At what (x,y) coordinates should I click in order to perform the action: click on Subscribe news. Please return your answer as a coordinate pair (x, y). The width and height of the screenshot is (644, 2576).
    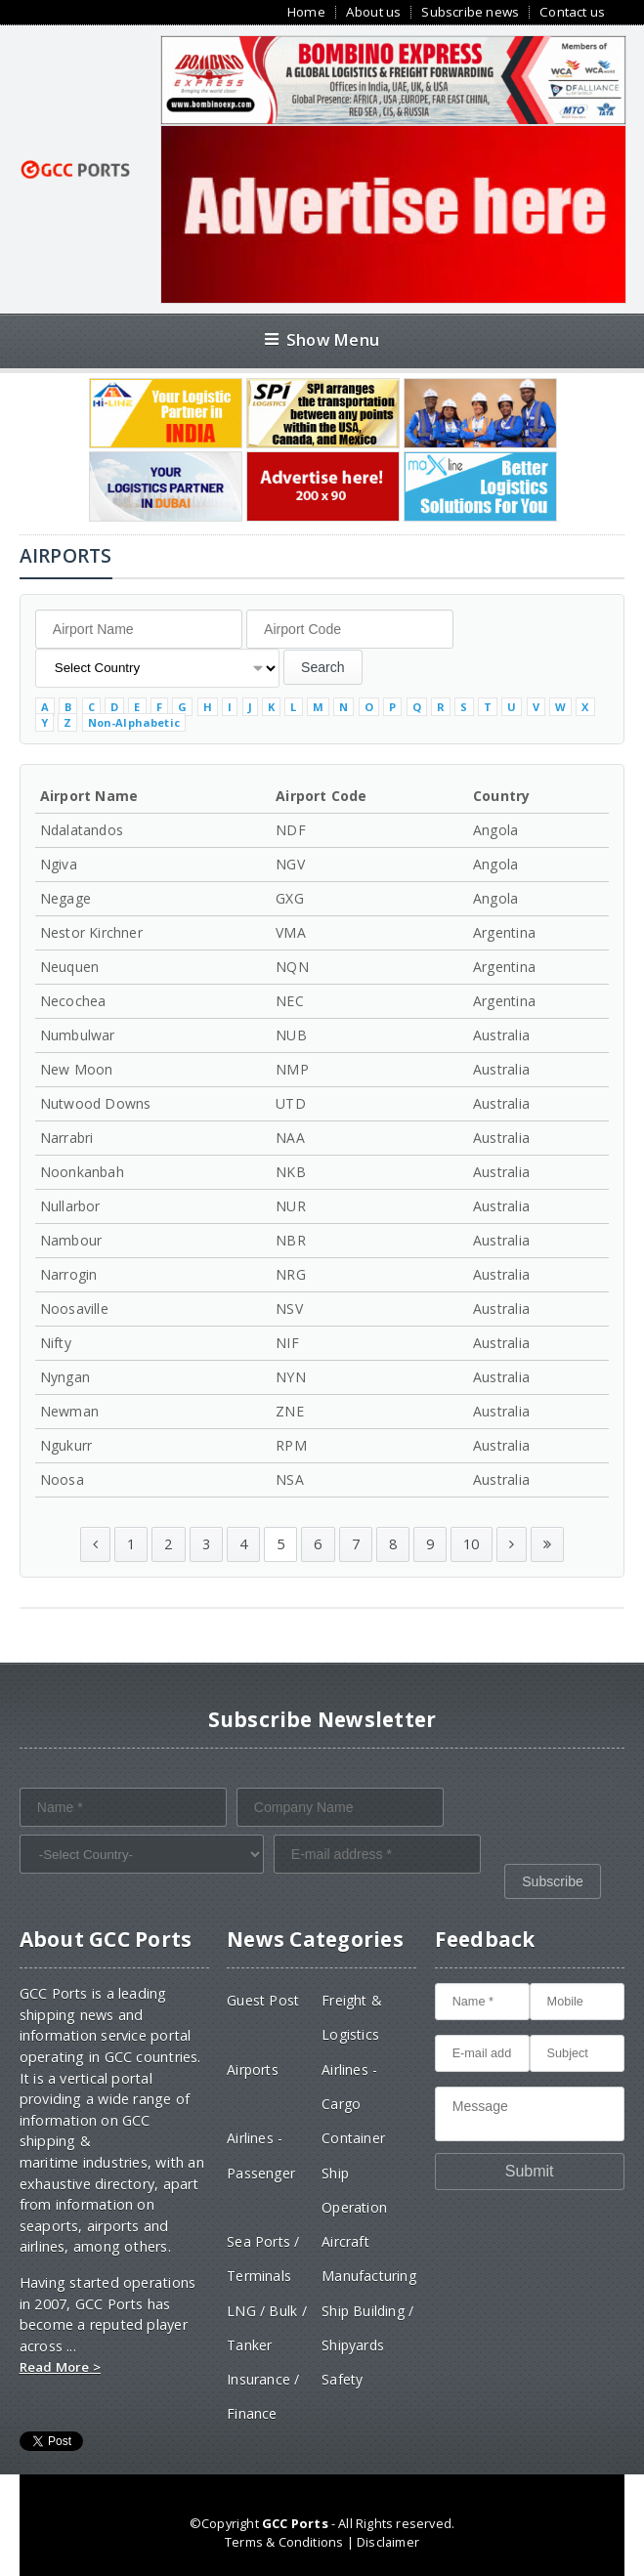
    Looking at the image, I should click on (470, 12).